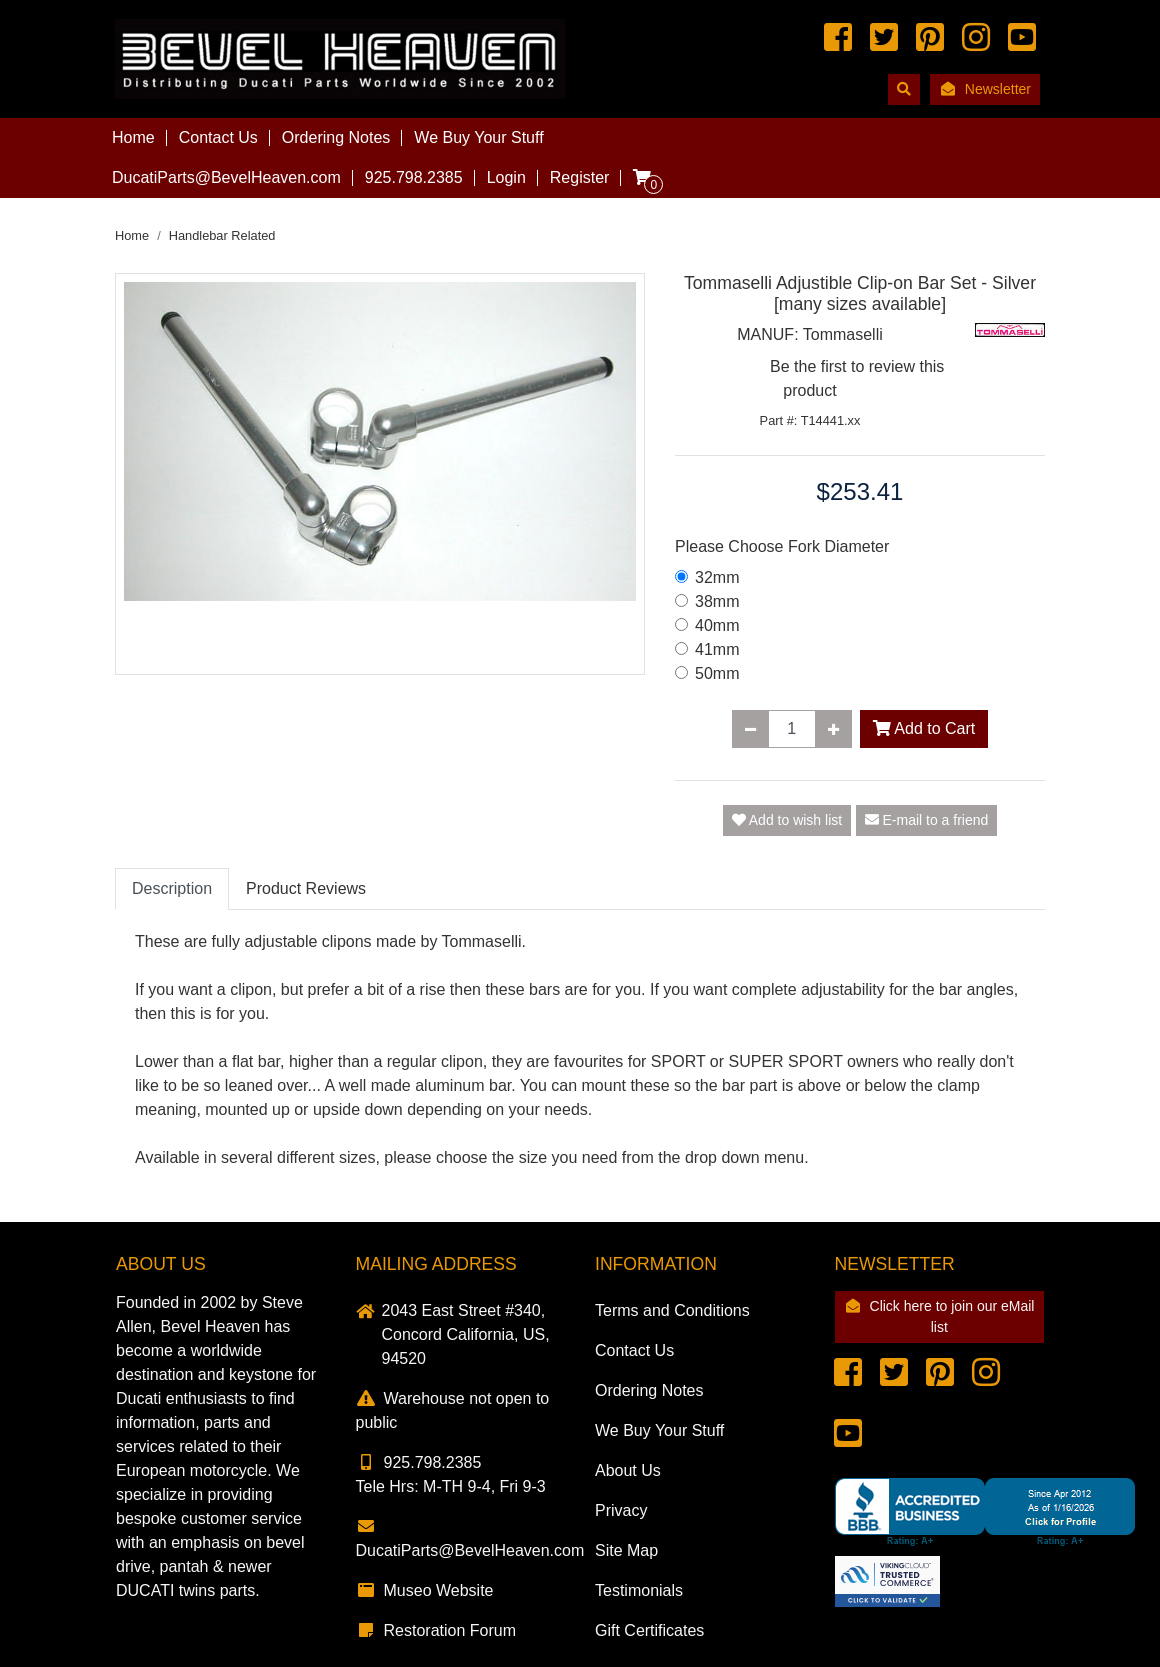  What do you see at coordinates (172, 888) in the screenshot?
I see `Description [tab]` at bounding box center [172, 888].